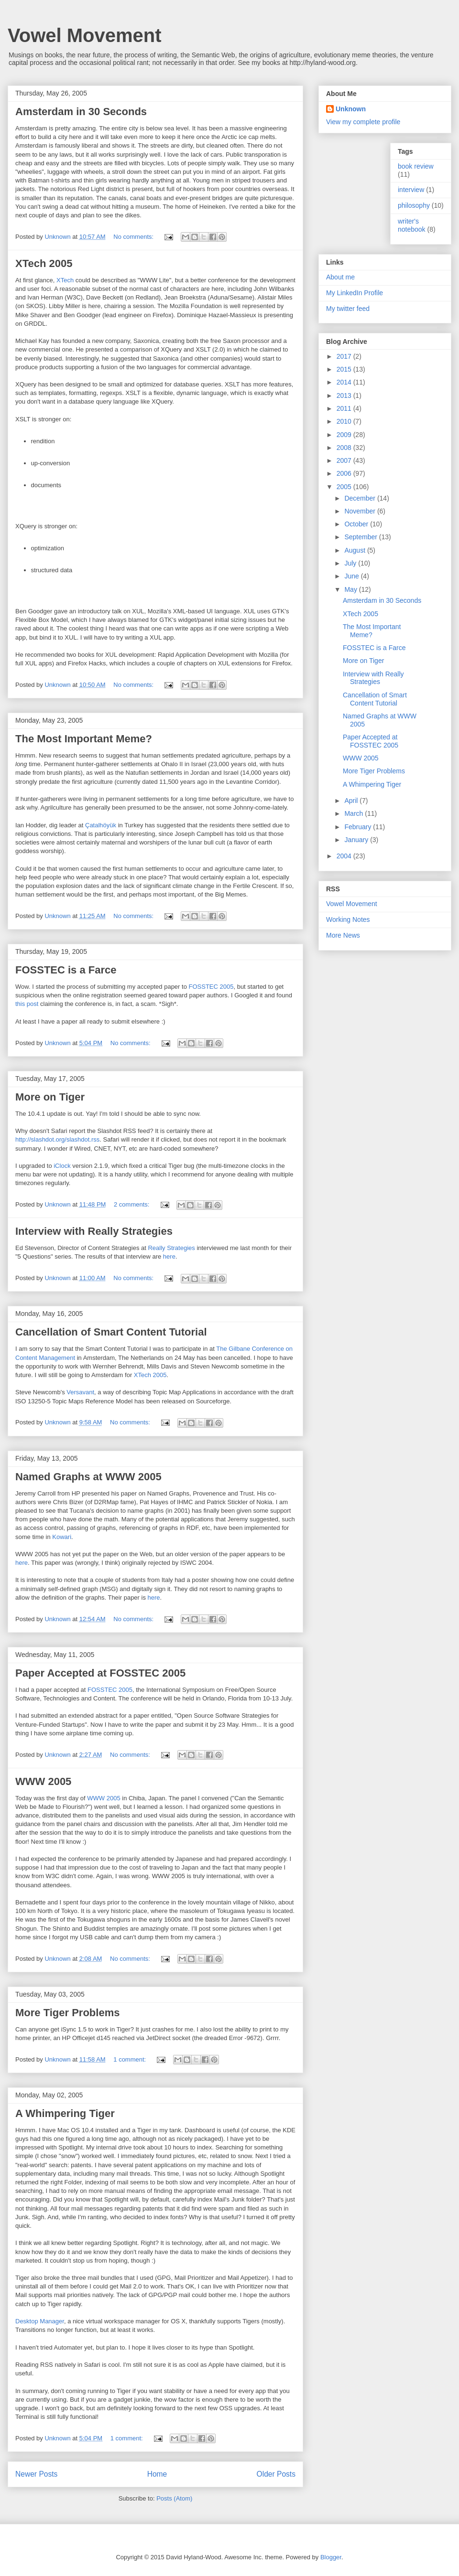 This screenshot has width=459, height=2576. What do you see at coordinates (43, 263) in the screenshot?
I see `XTech 2005` at bounding box center [43, 263].